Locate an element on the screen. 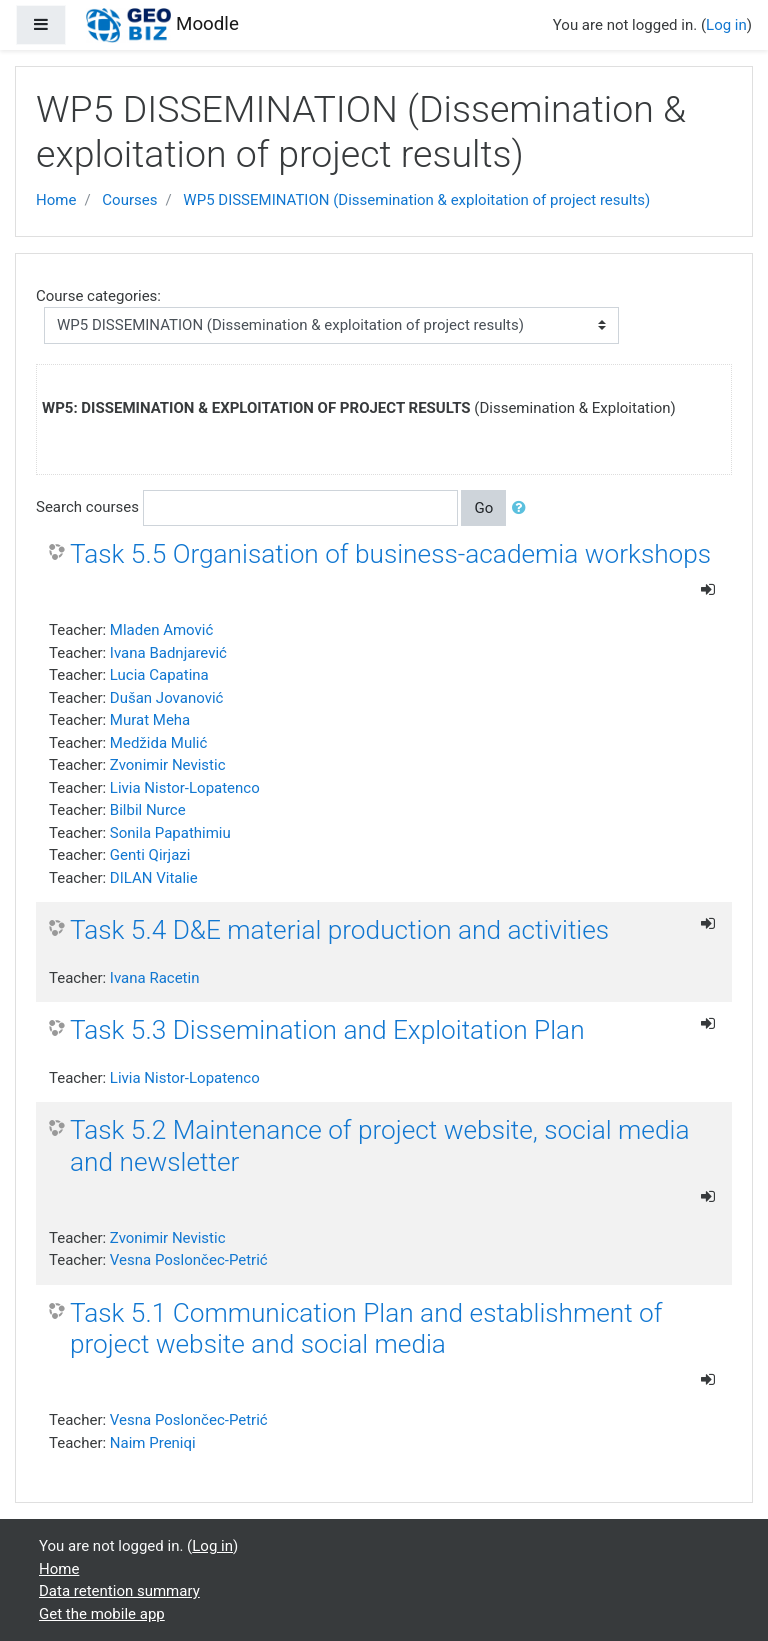 The height and width of the screenshot is (1641, 768). Get the mobile app is located at coordinates (102, 1614).